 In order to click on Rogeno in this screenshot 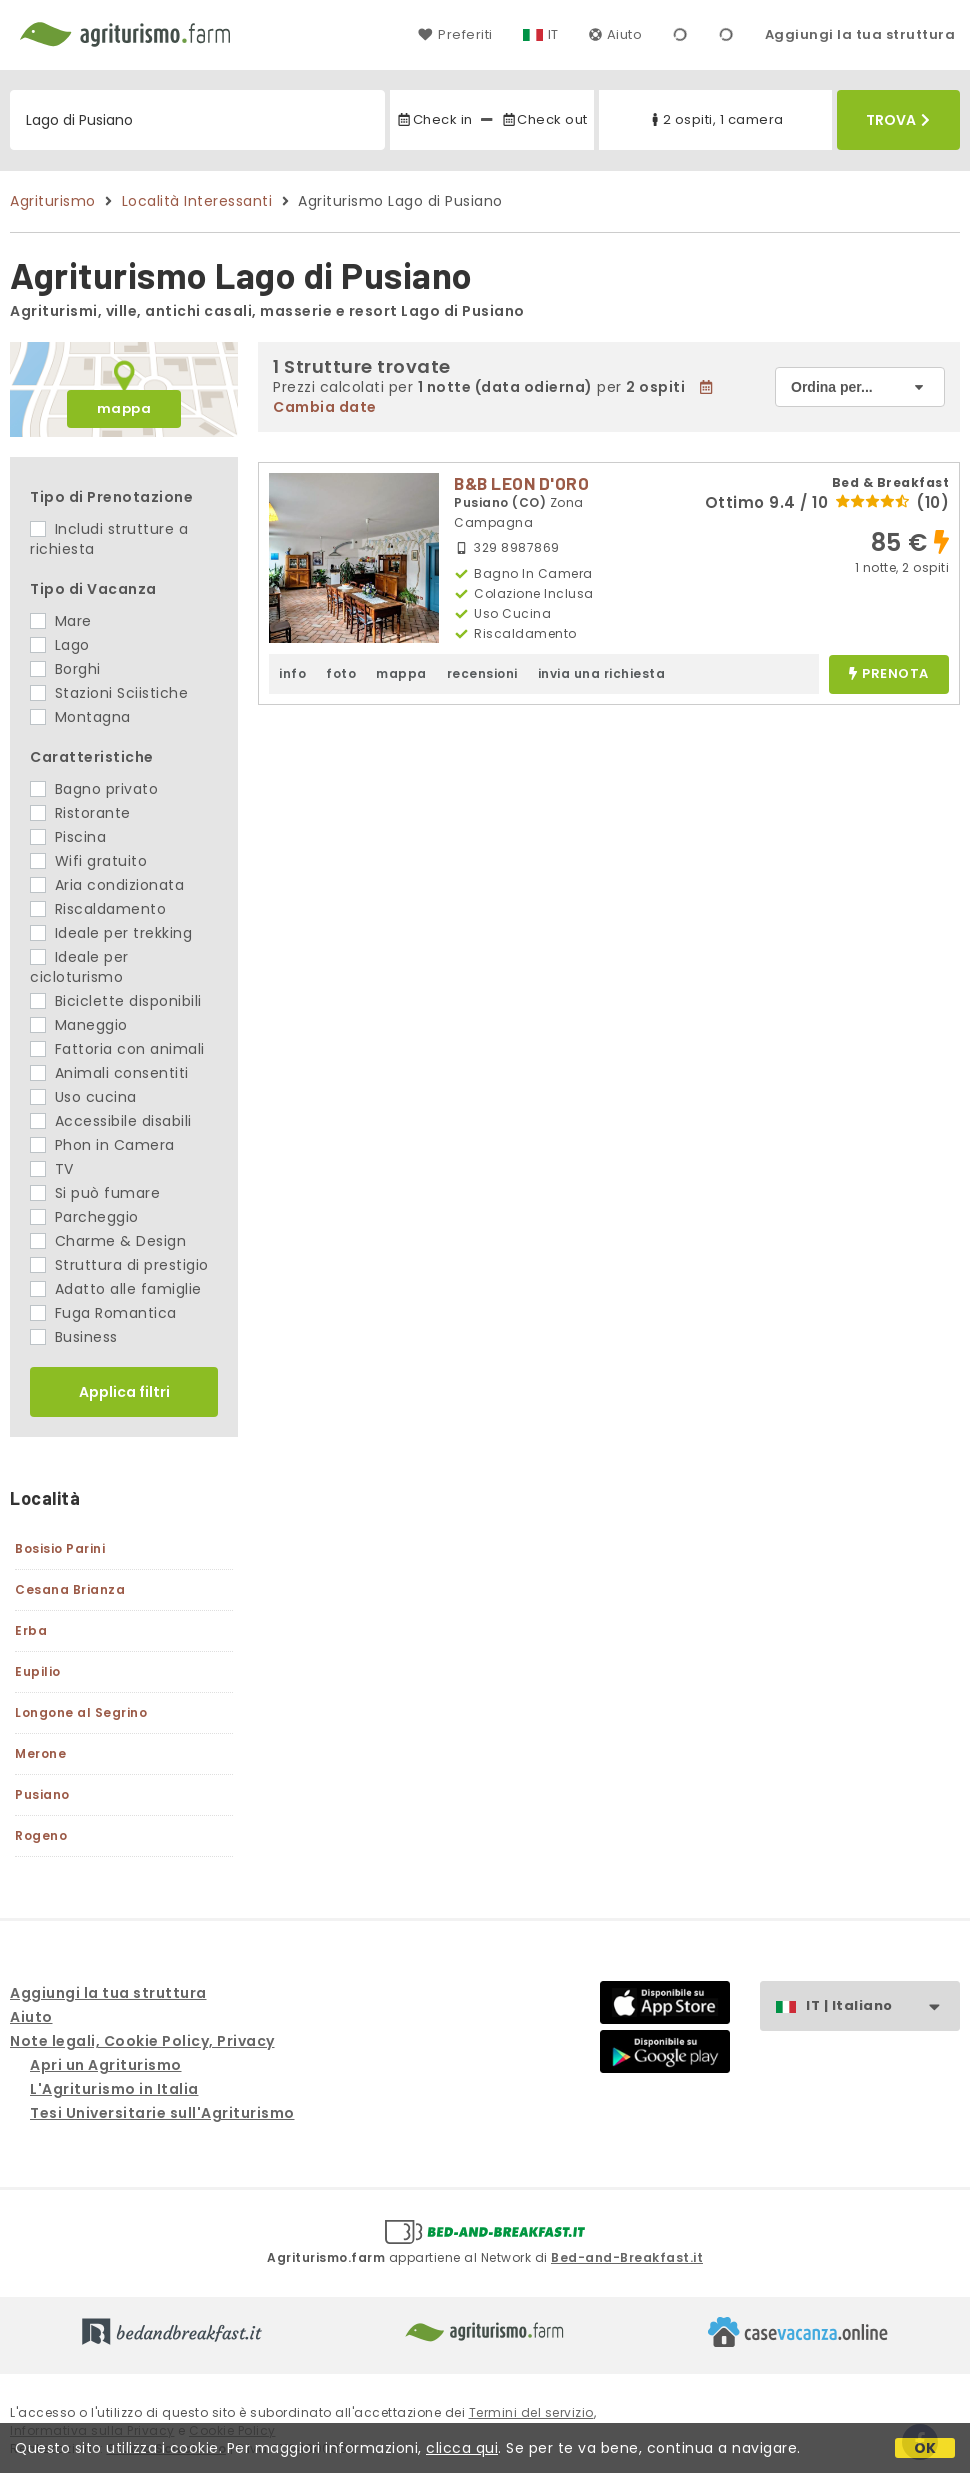, I will do `click(41, 1835)`.